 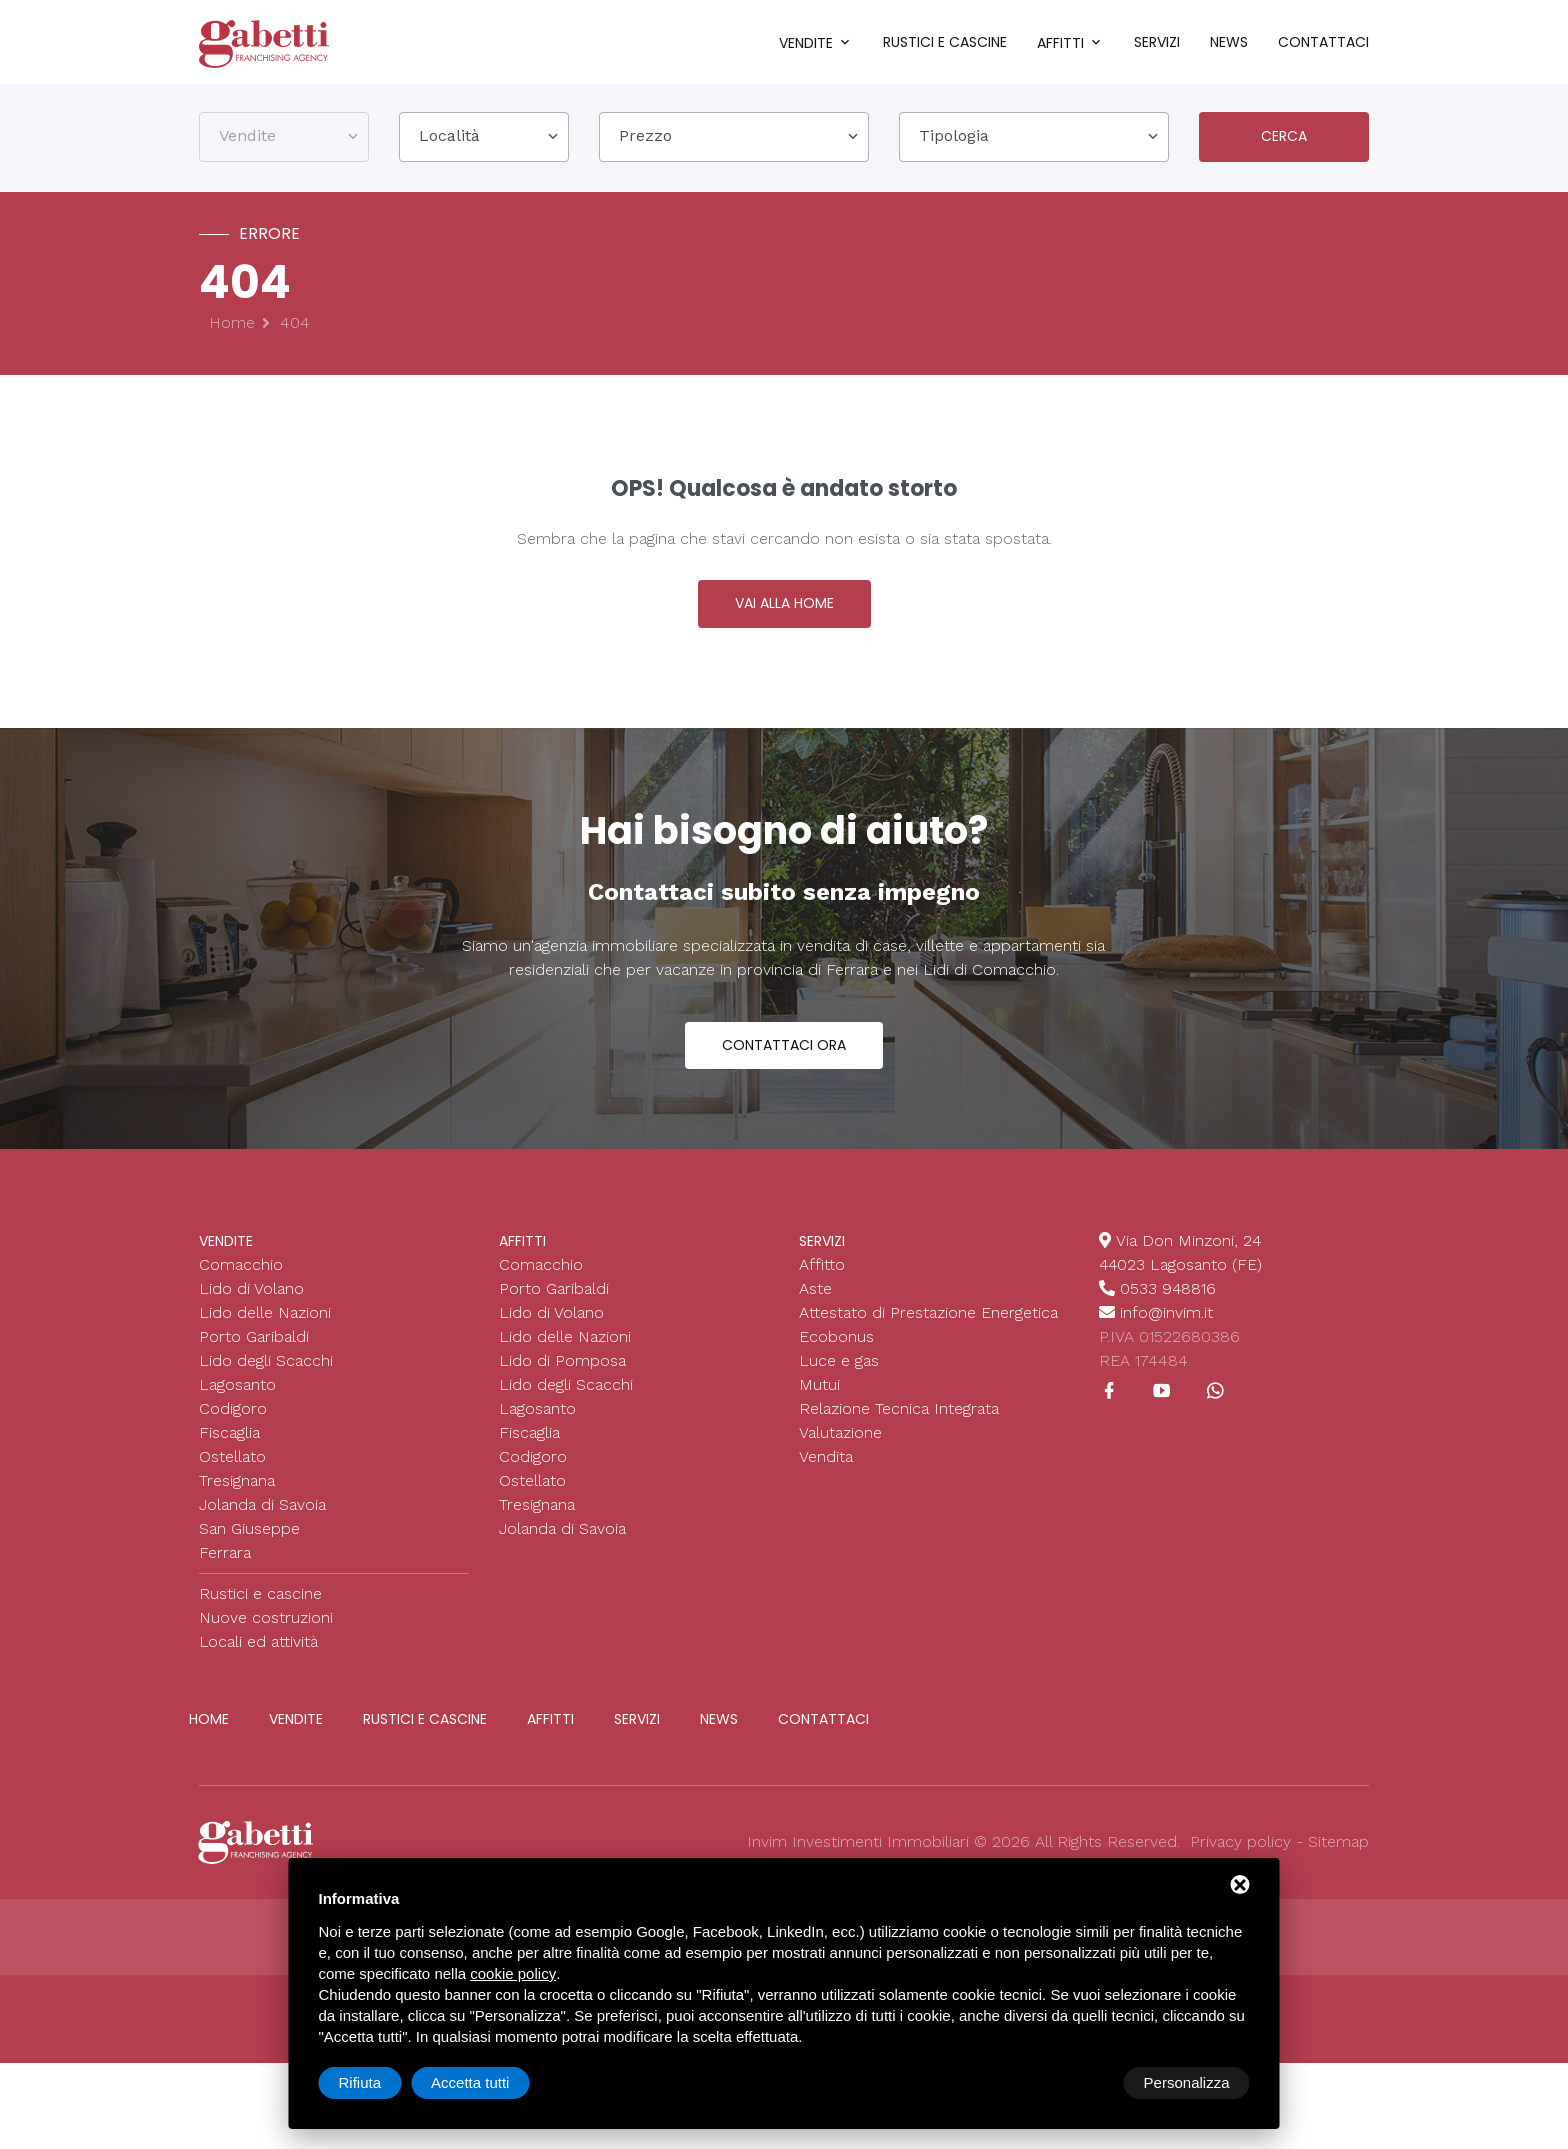 What do you see at coordinates (258, 1655) in the screenshot?
I see `Locali ed attività` at bounding box center [258, 1655].